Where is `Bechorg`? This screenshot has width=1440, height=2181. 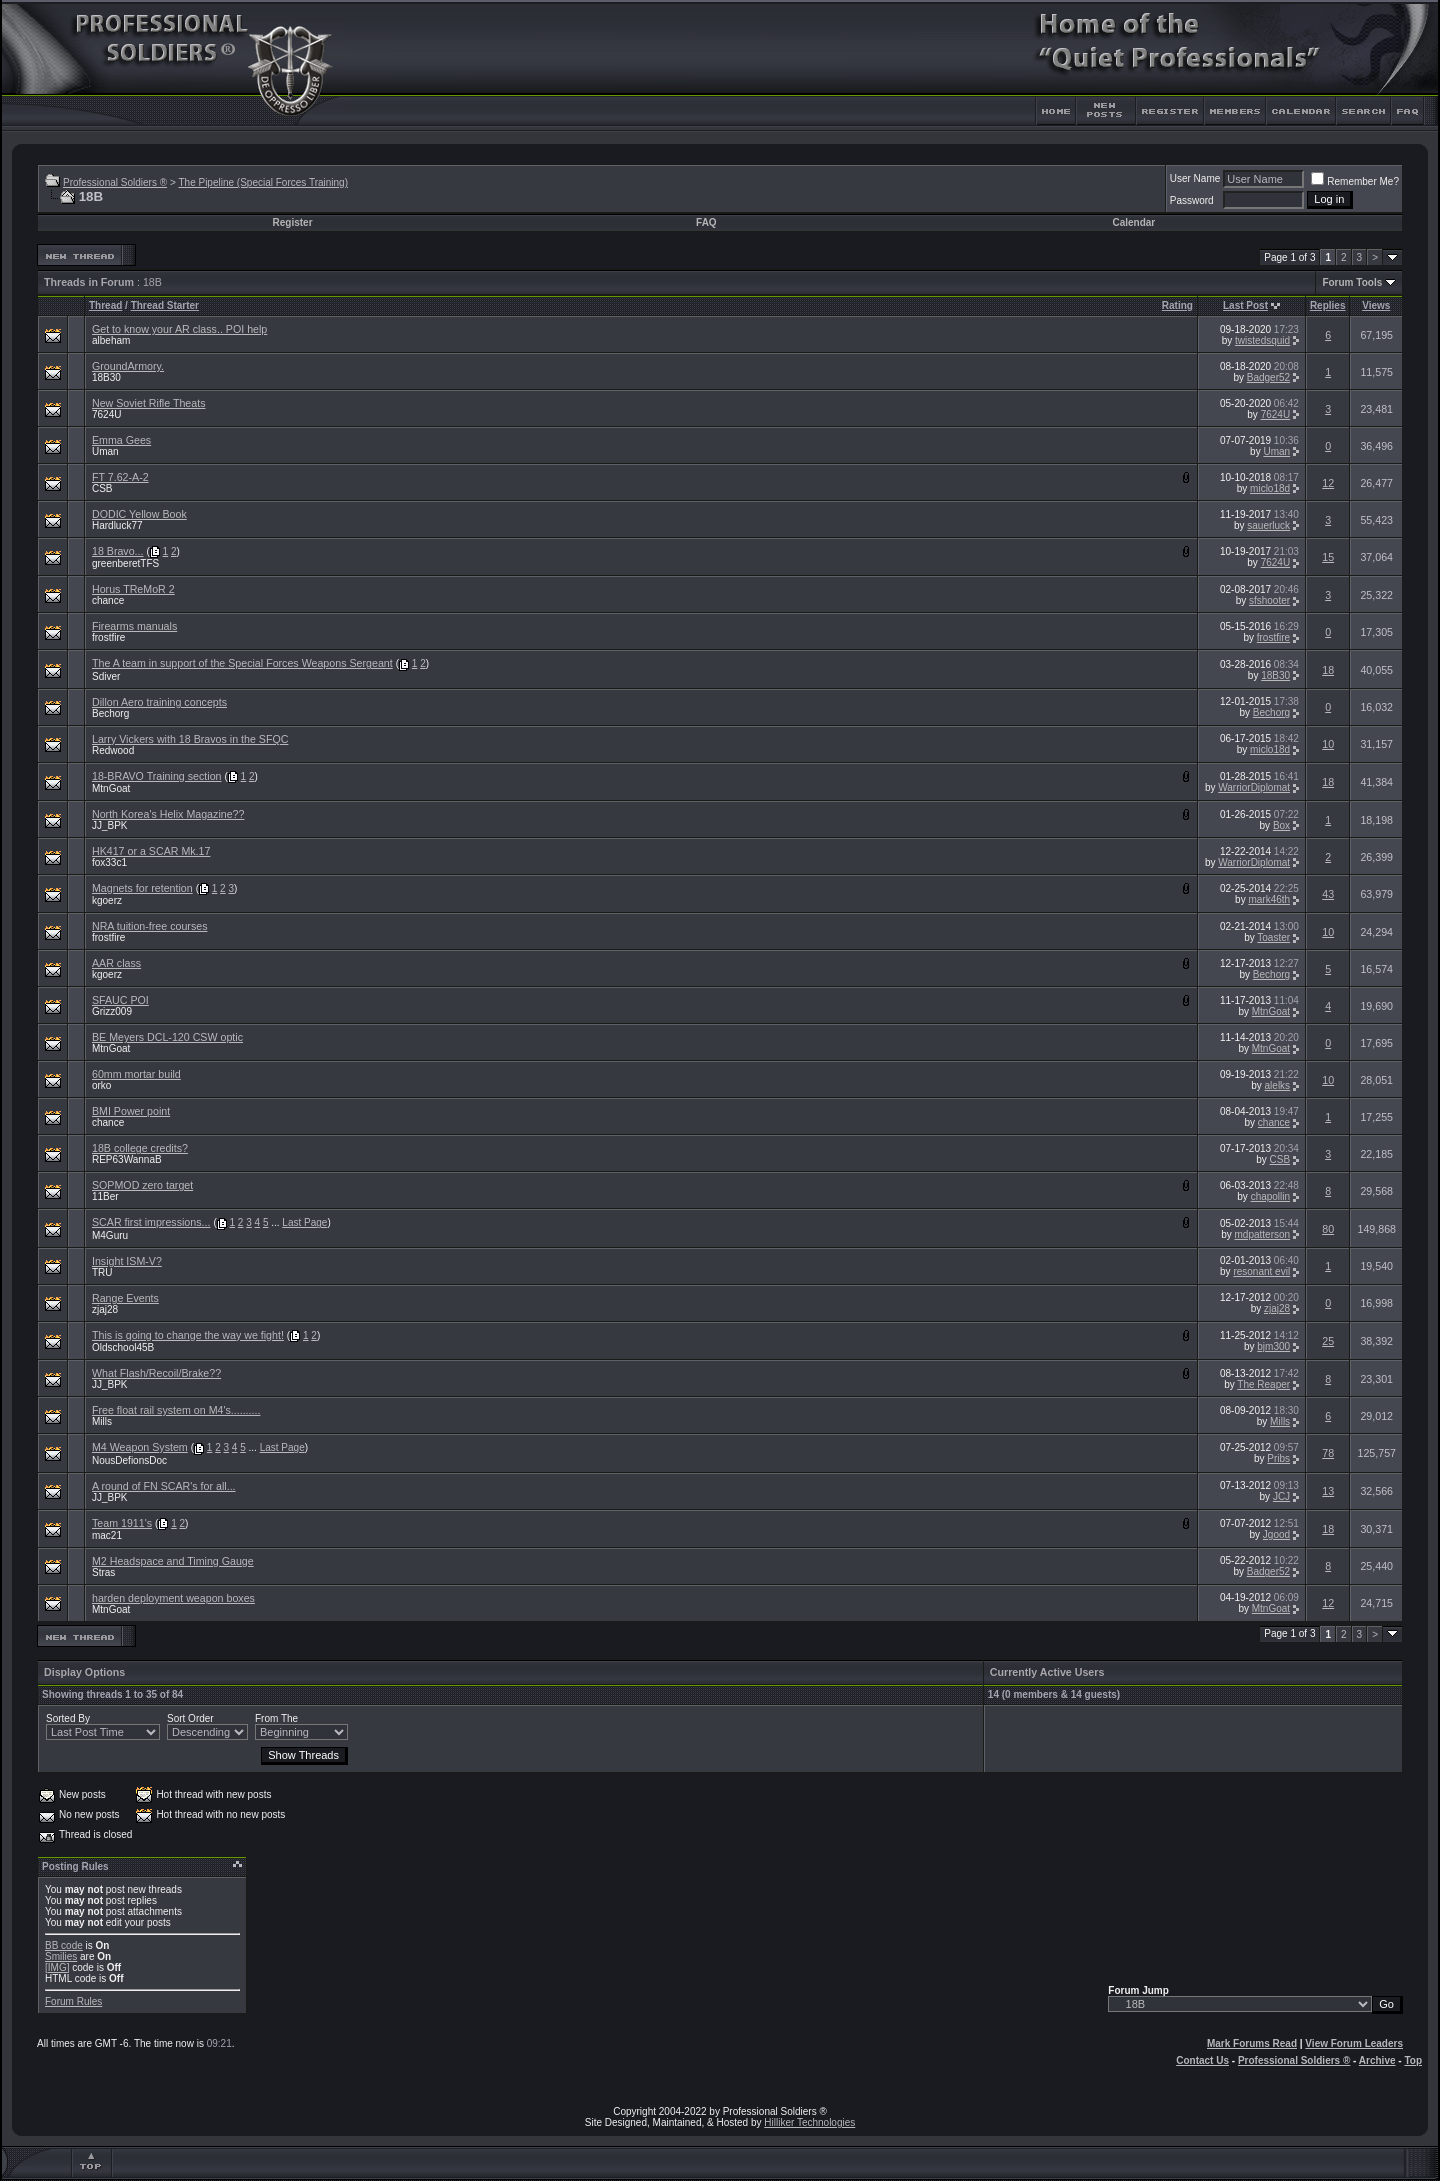 Bechorg is located at coordinates (110, 713).